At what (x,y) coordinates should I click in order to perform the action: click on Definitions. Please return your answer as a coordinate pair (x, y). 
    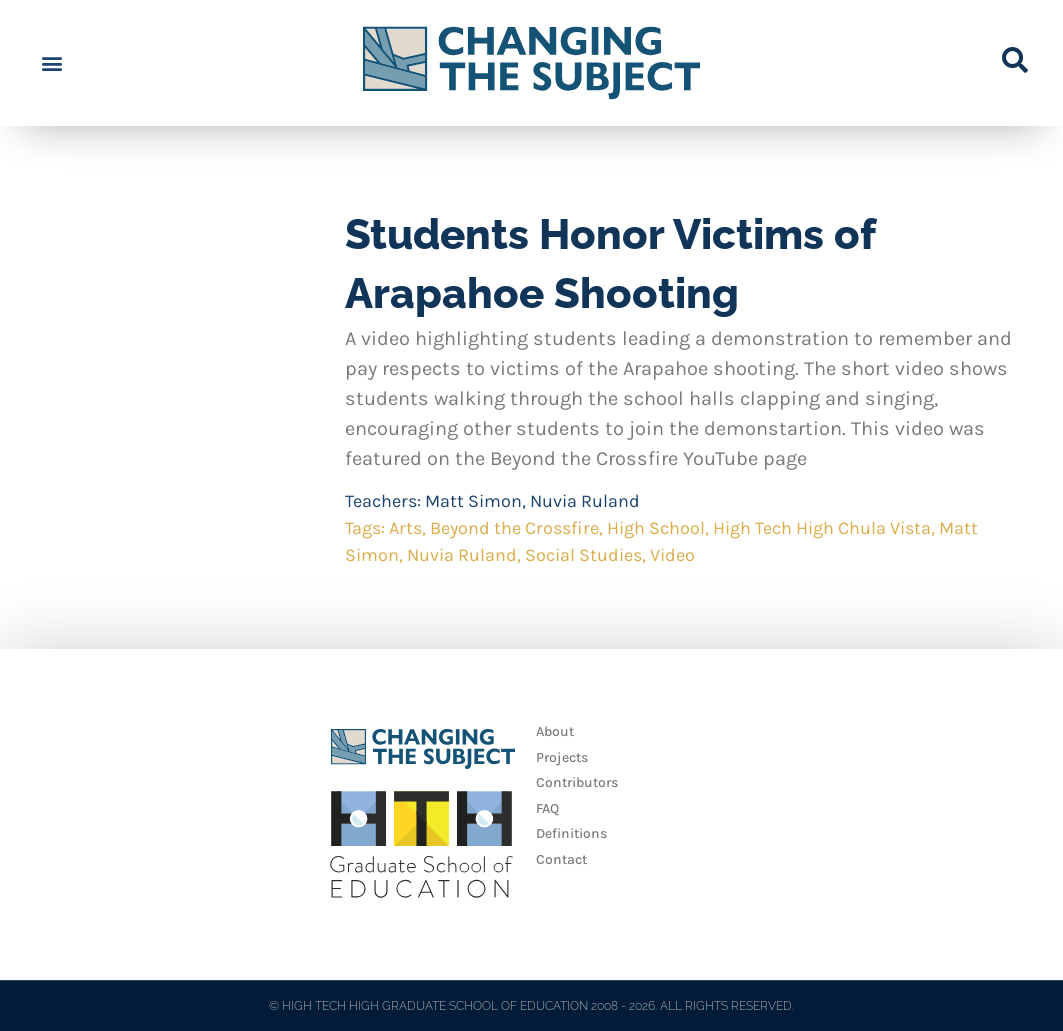
    Looking at the image, I should click on (571, 833).